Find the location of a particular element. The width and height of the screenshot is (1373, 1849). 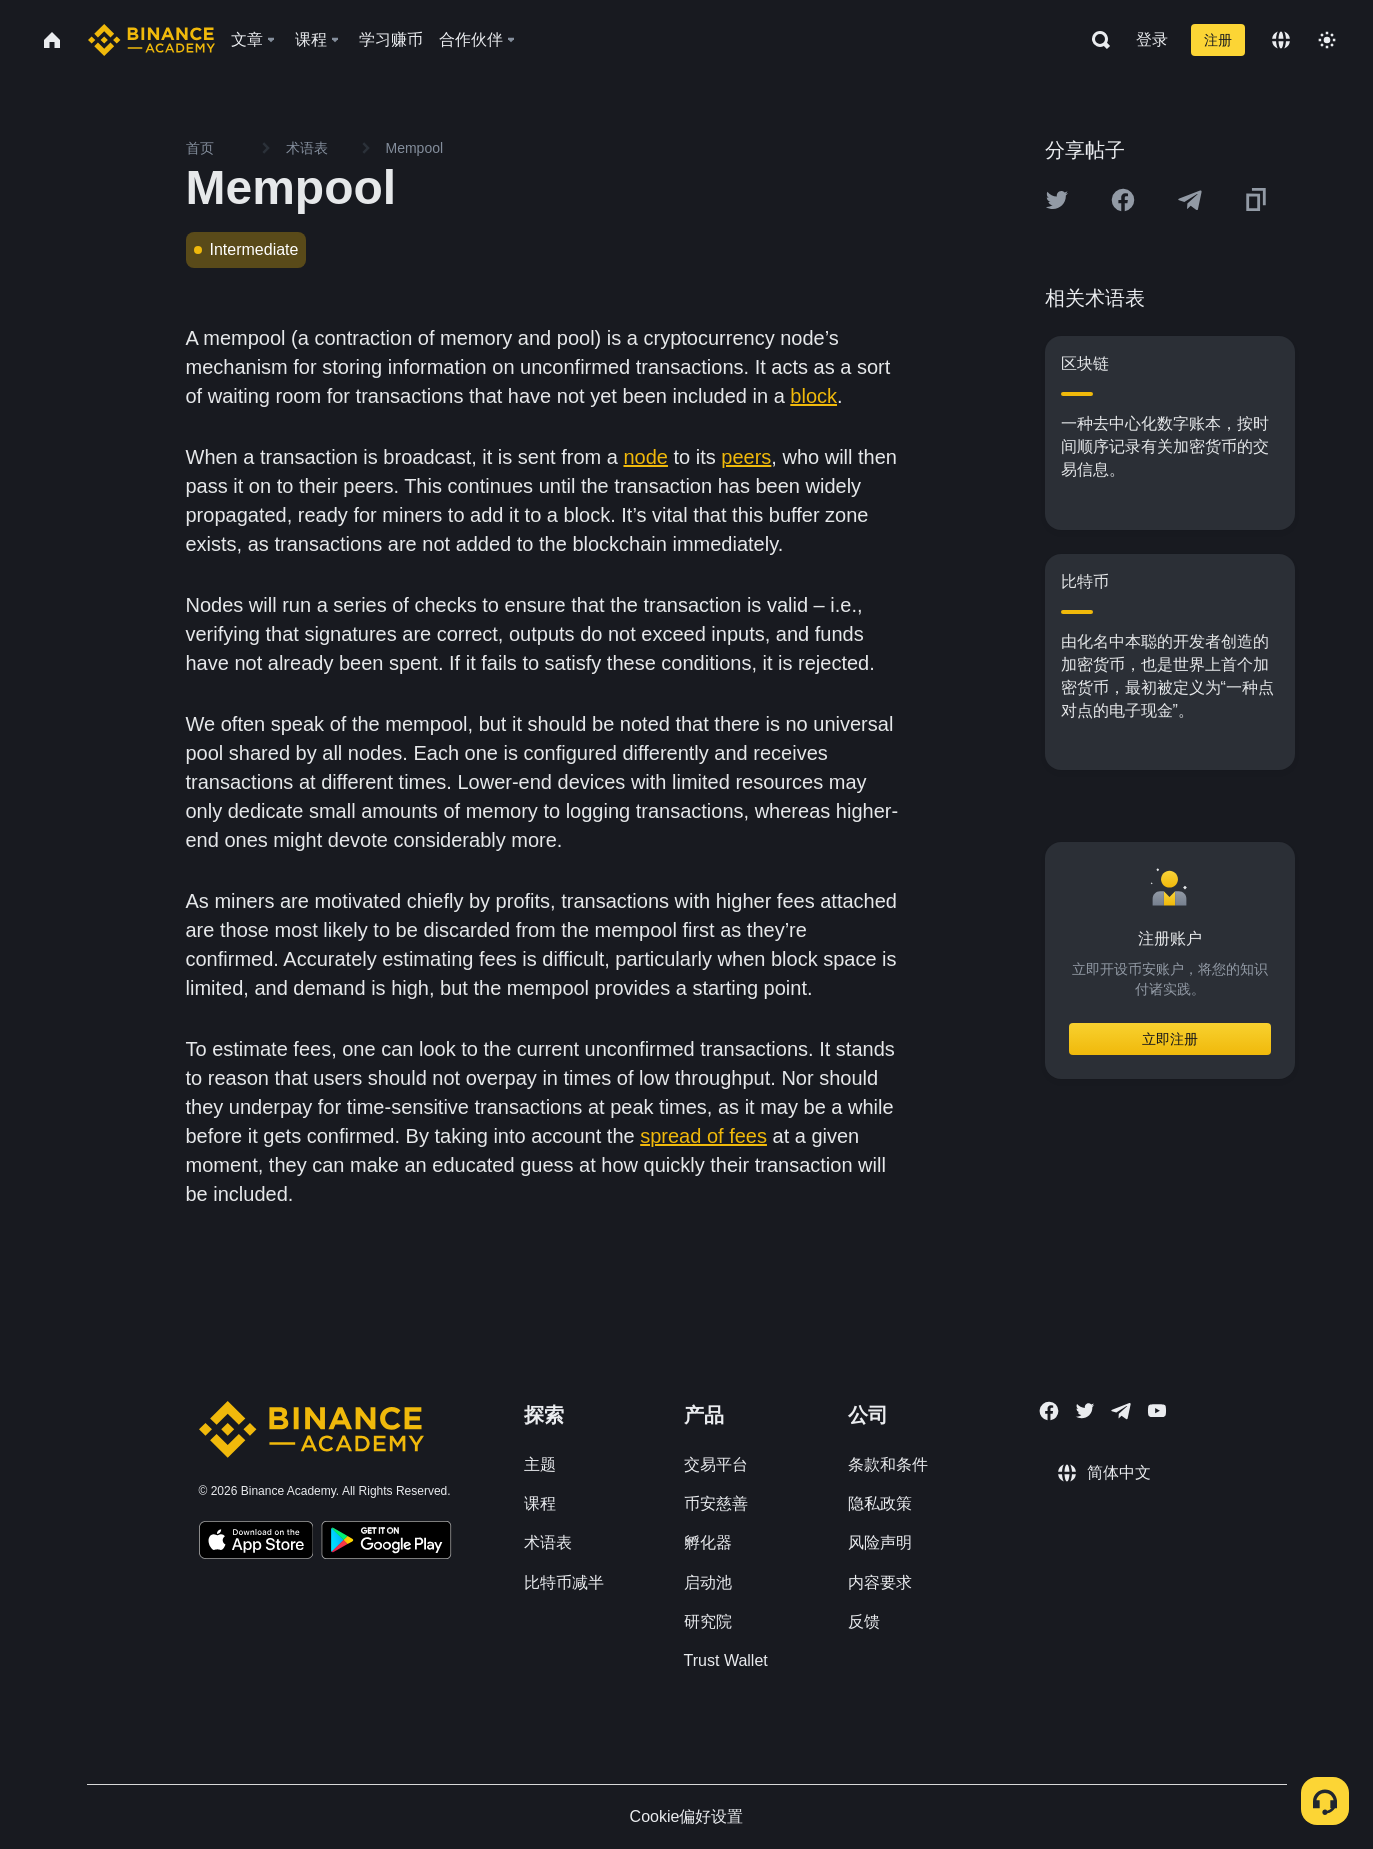

反馈 is located at coordinates (864, 1621).